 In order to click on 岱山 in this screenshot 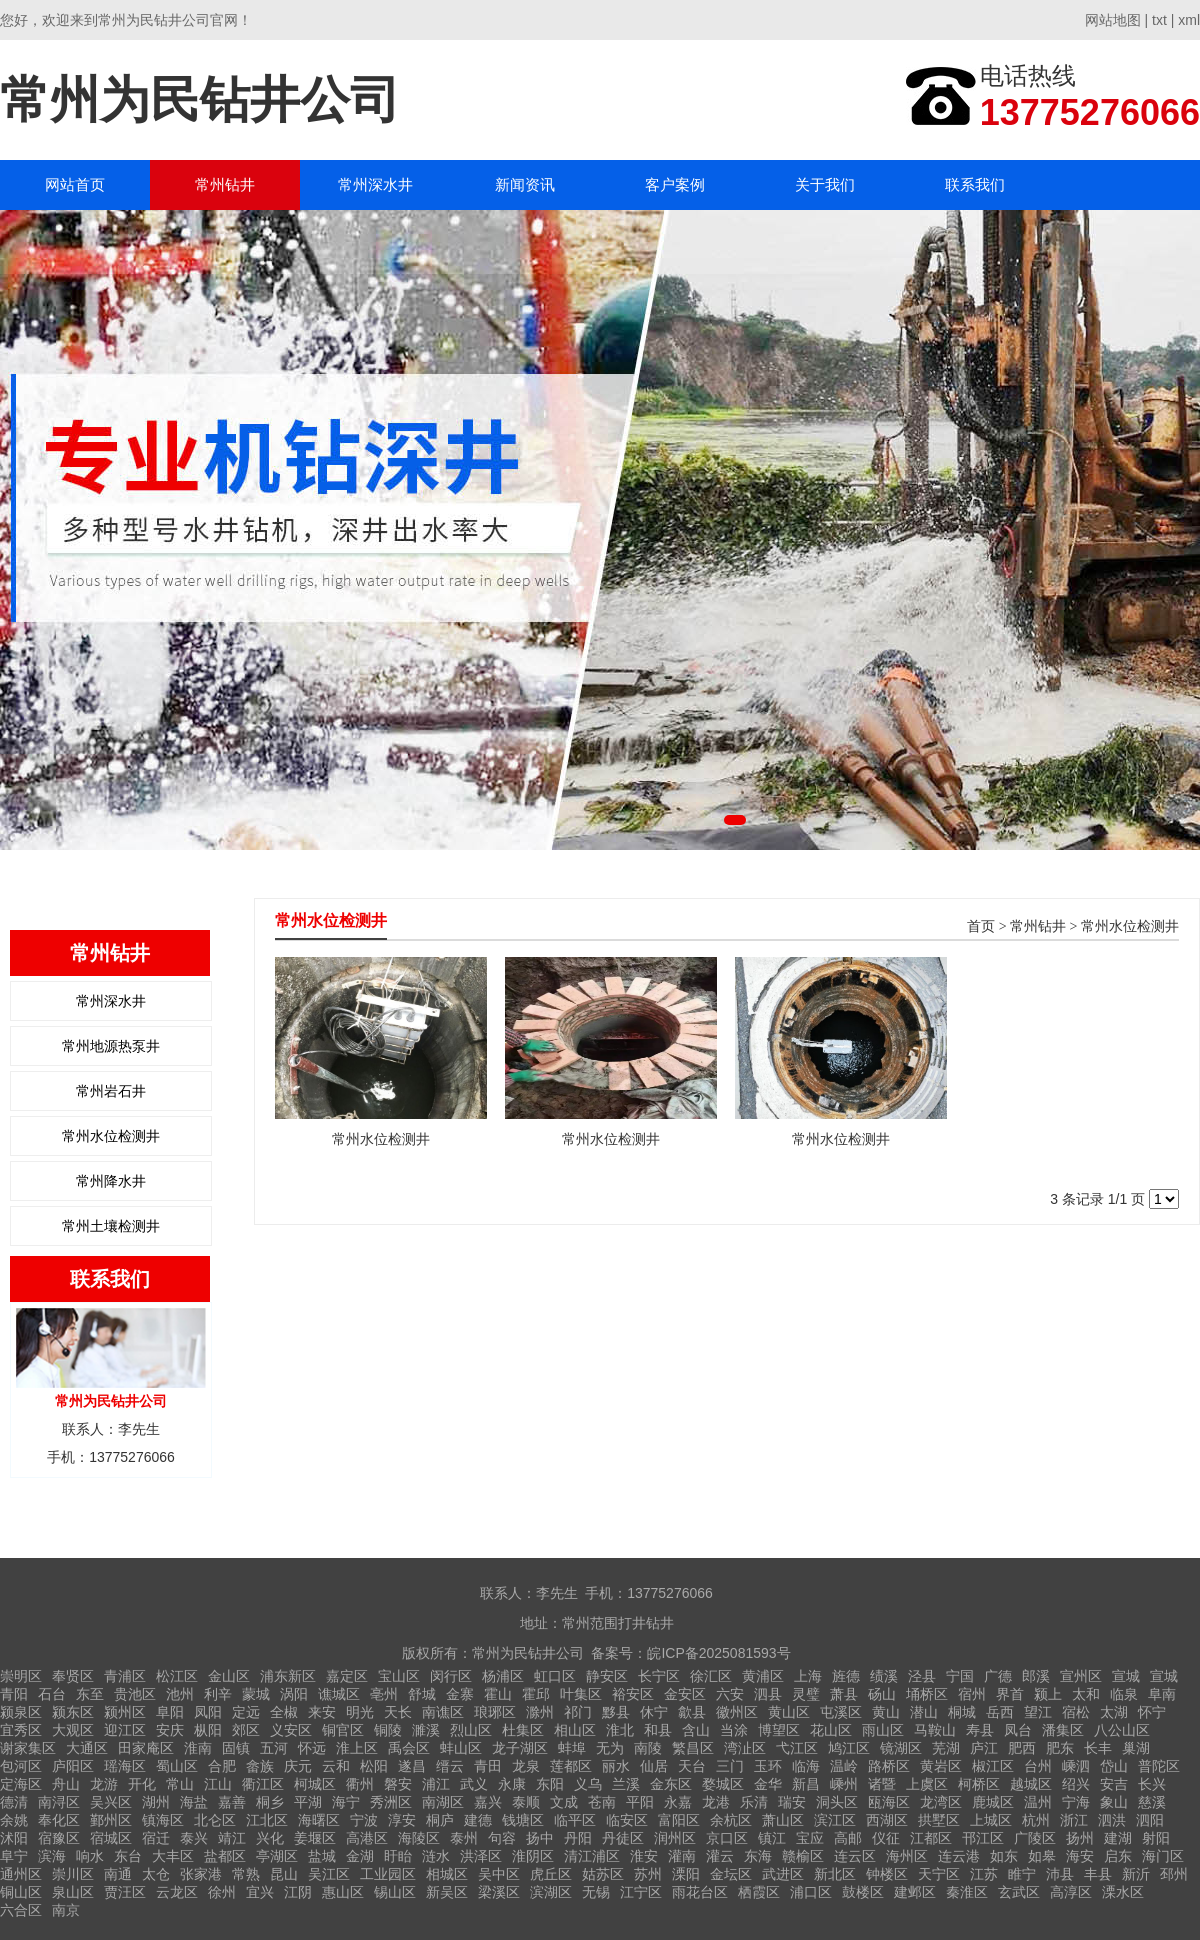, I will do `click(1114, 1766)`.